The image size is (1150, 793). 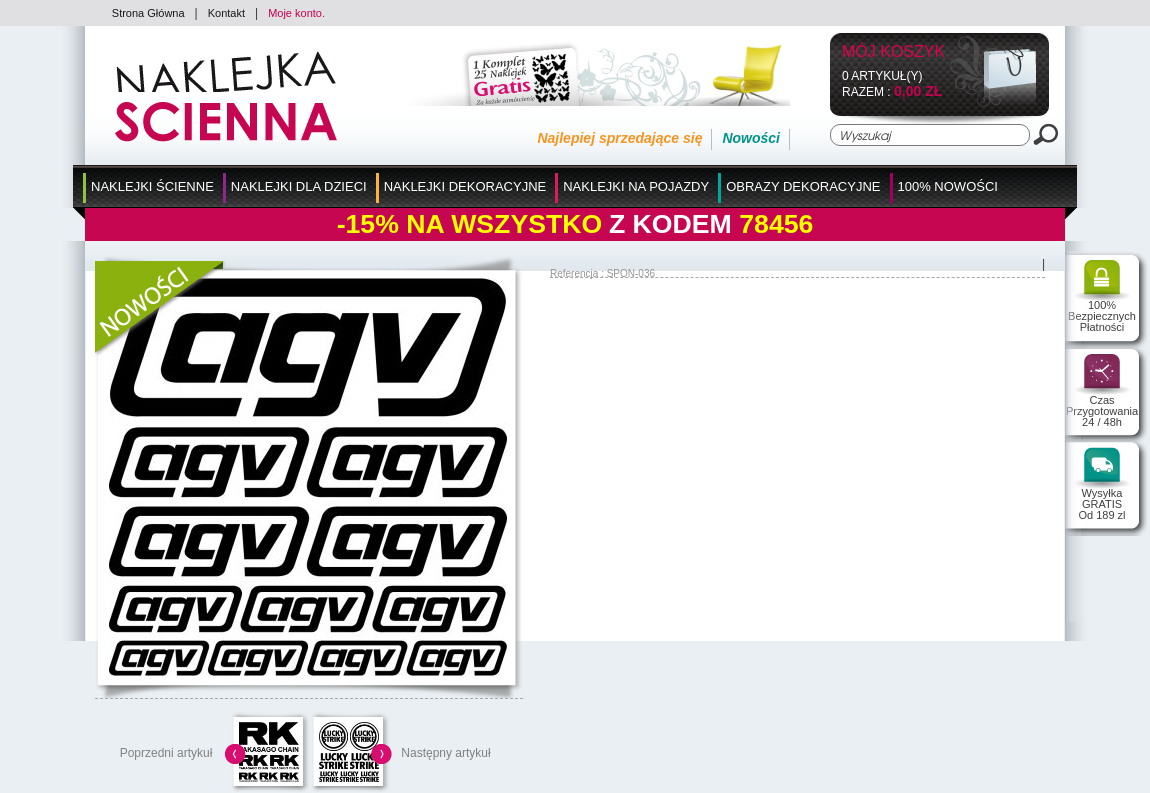 What do you see at coordinates (751, 138) in the screenshot?
I see `Nowości` at bounding box center [751, 138].